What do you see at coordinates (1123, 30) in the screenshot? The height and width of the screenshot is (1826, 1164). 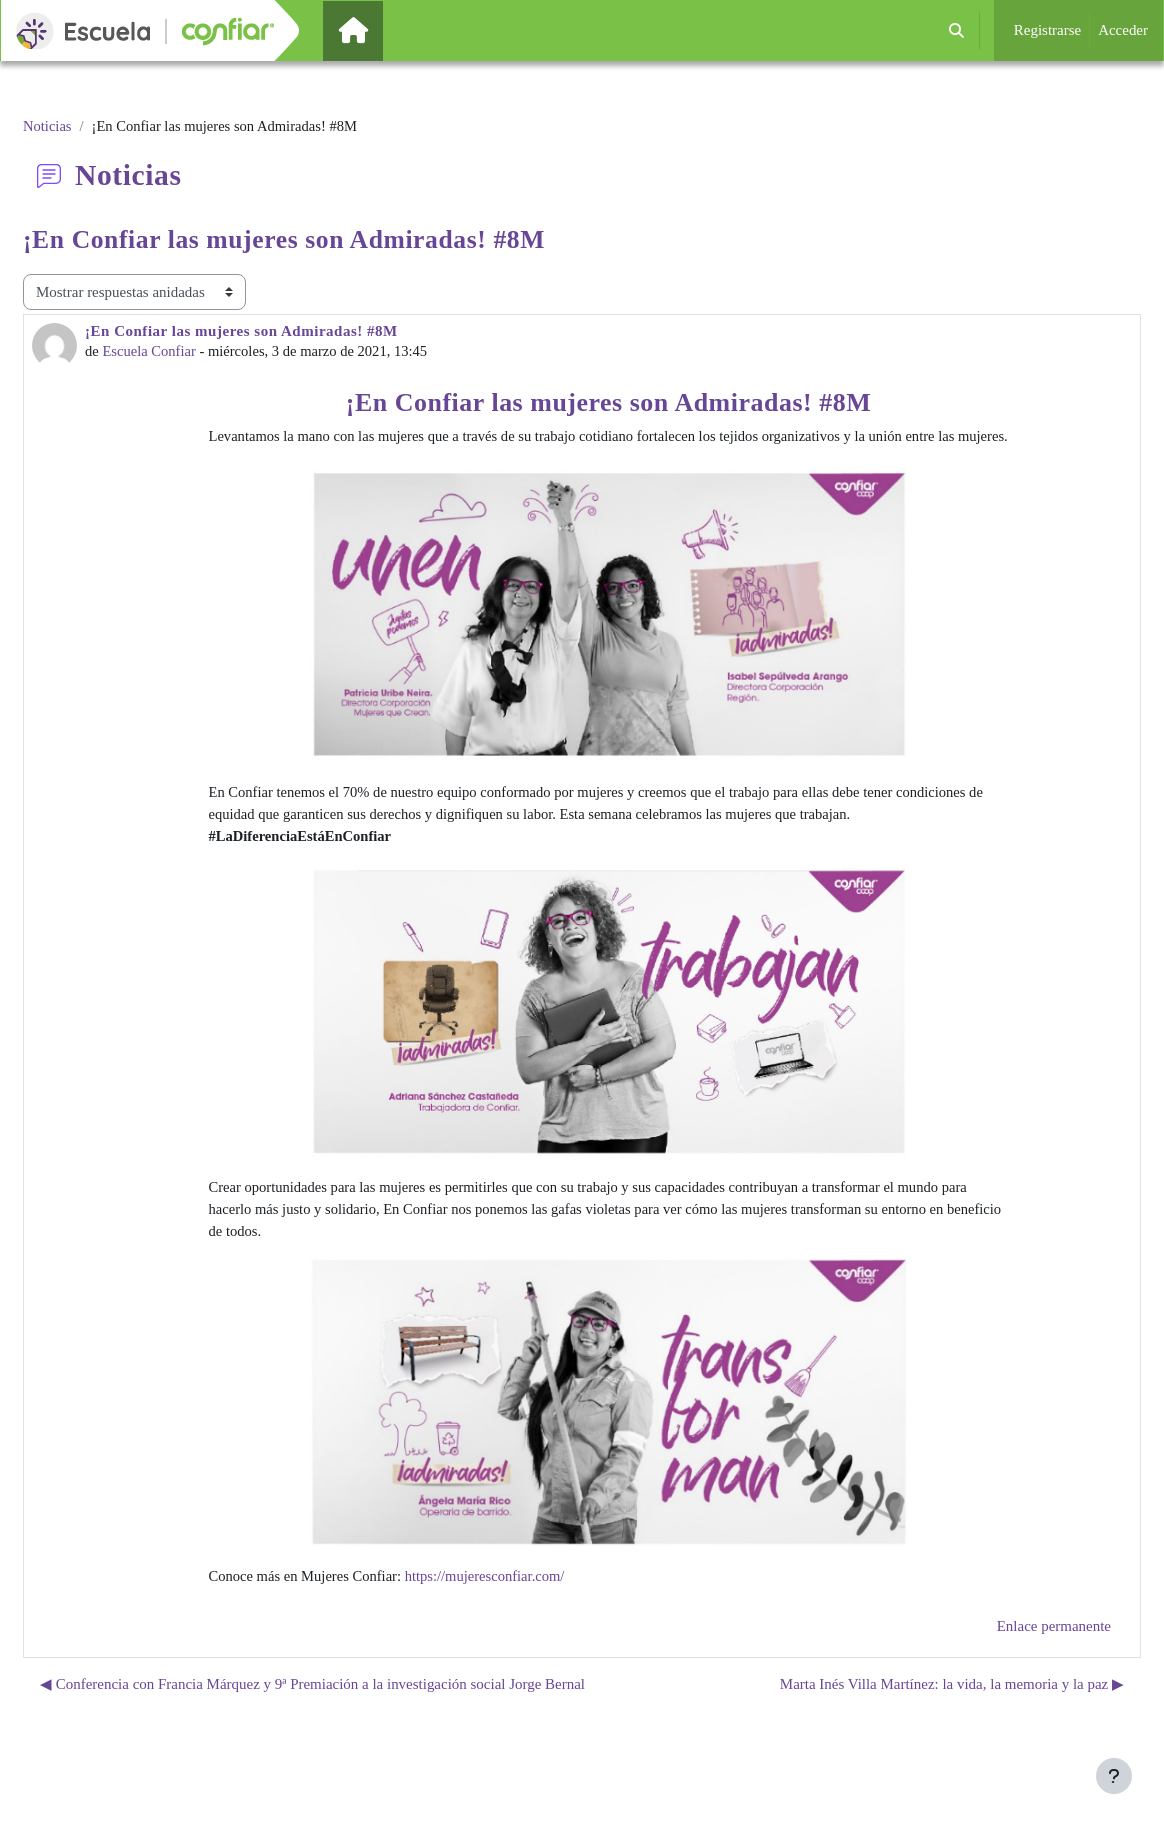 I see `Acceder` at bounding box center [1123, 30].